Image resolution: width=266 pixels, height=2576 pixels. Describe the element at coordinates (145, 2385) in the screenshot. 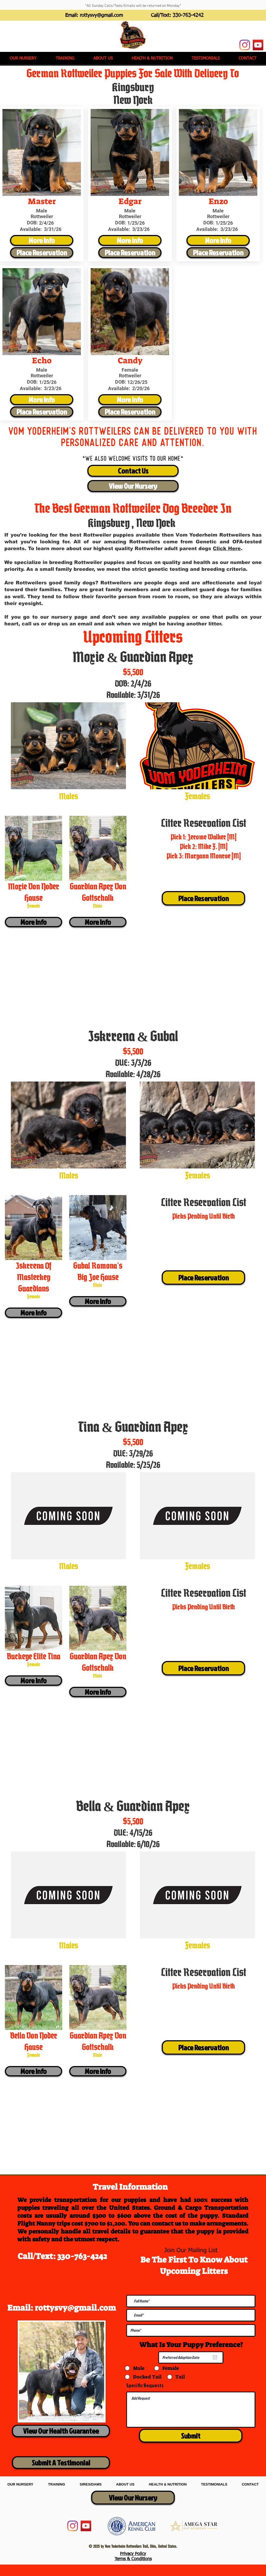

I see `Specific Requests` at that location.